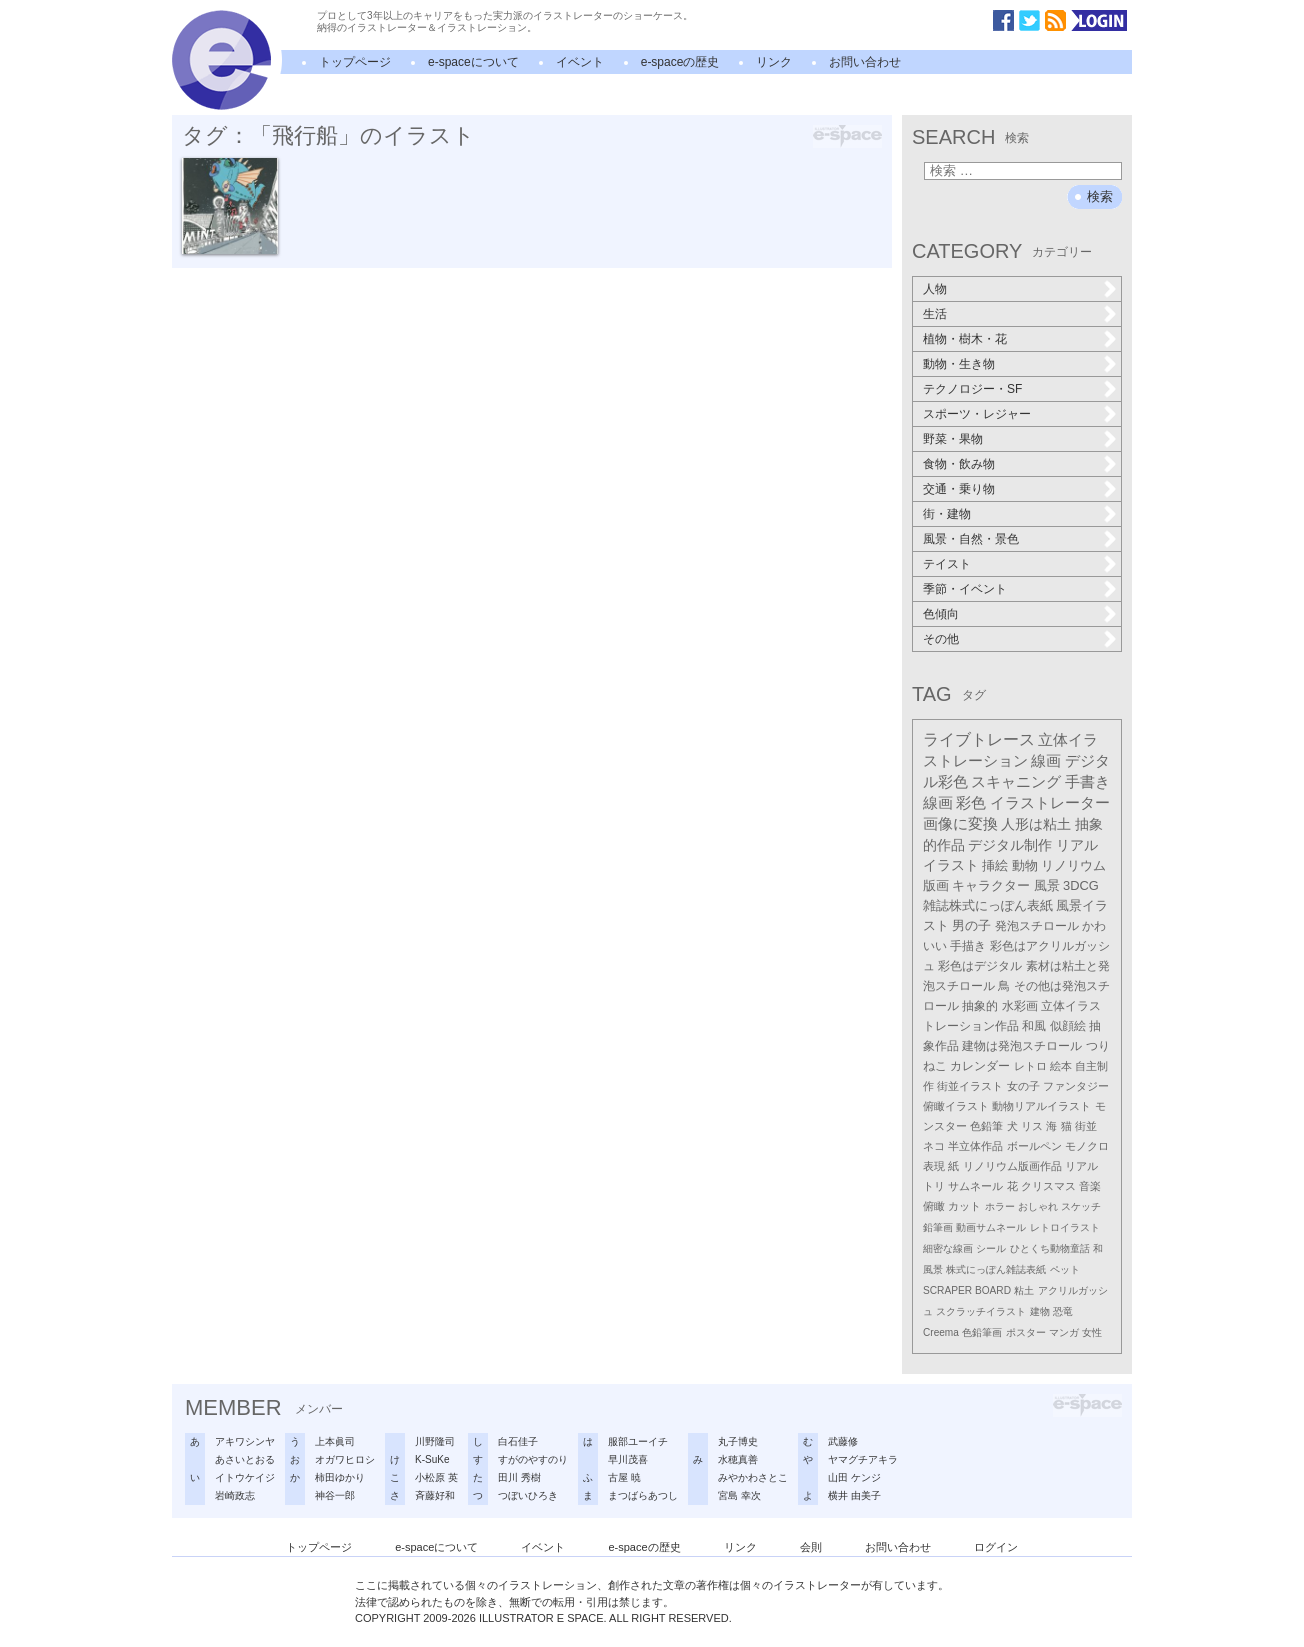 This screenshot has width=1304, height=1647. What do you see at coordinates (935, 314) in the screenshot?
I see `生活` at bounding box center [935, 314].